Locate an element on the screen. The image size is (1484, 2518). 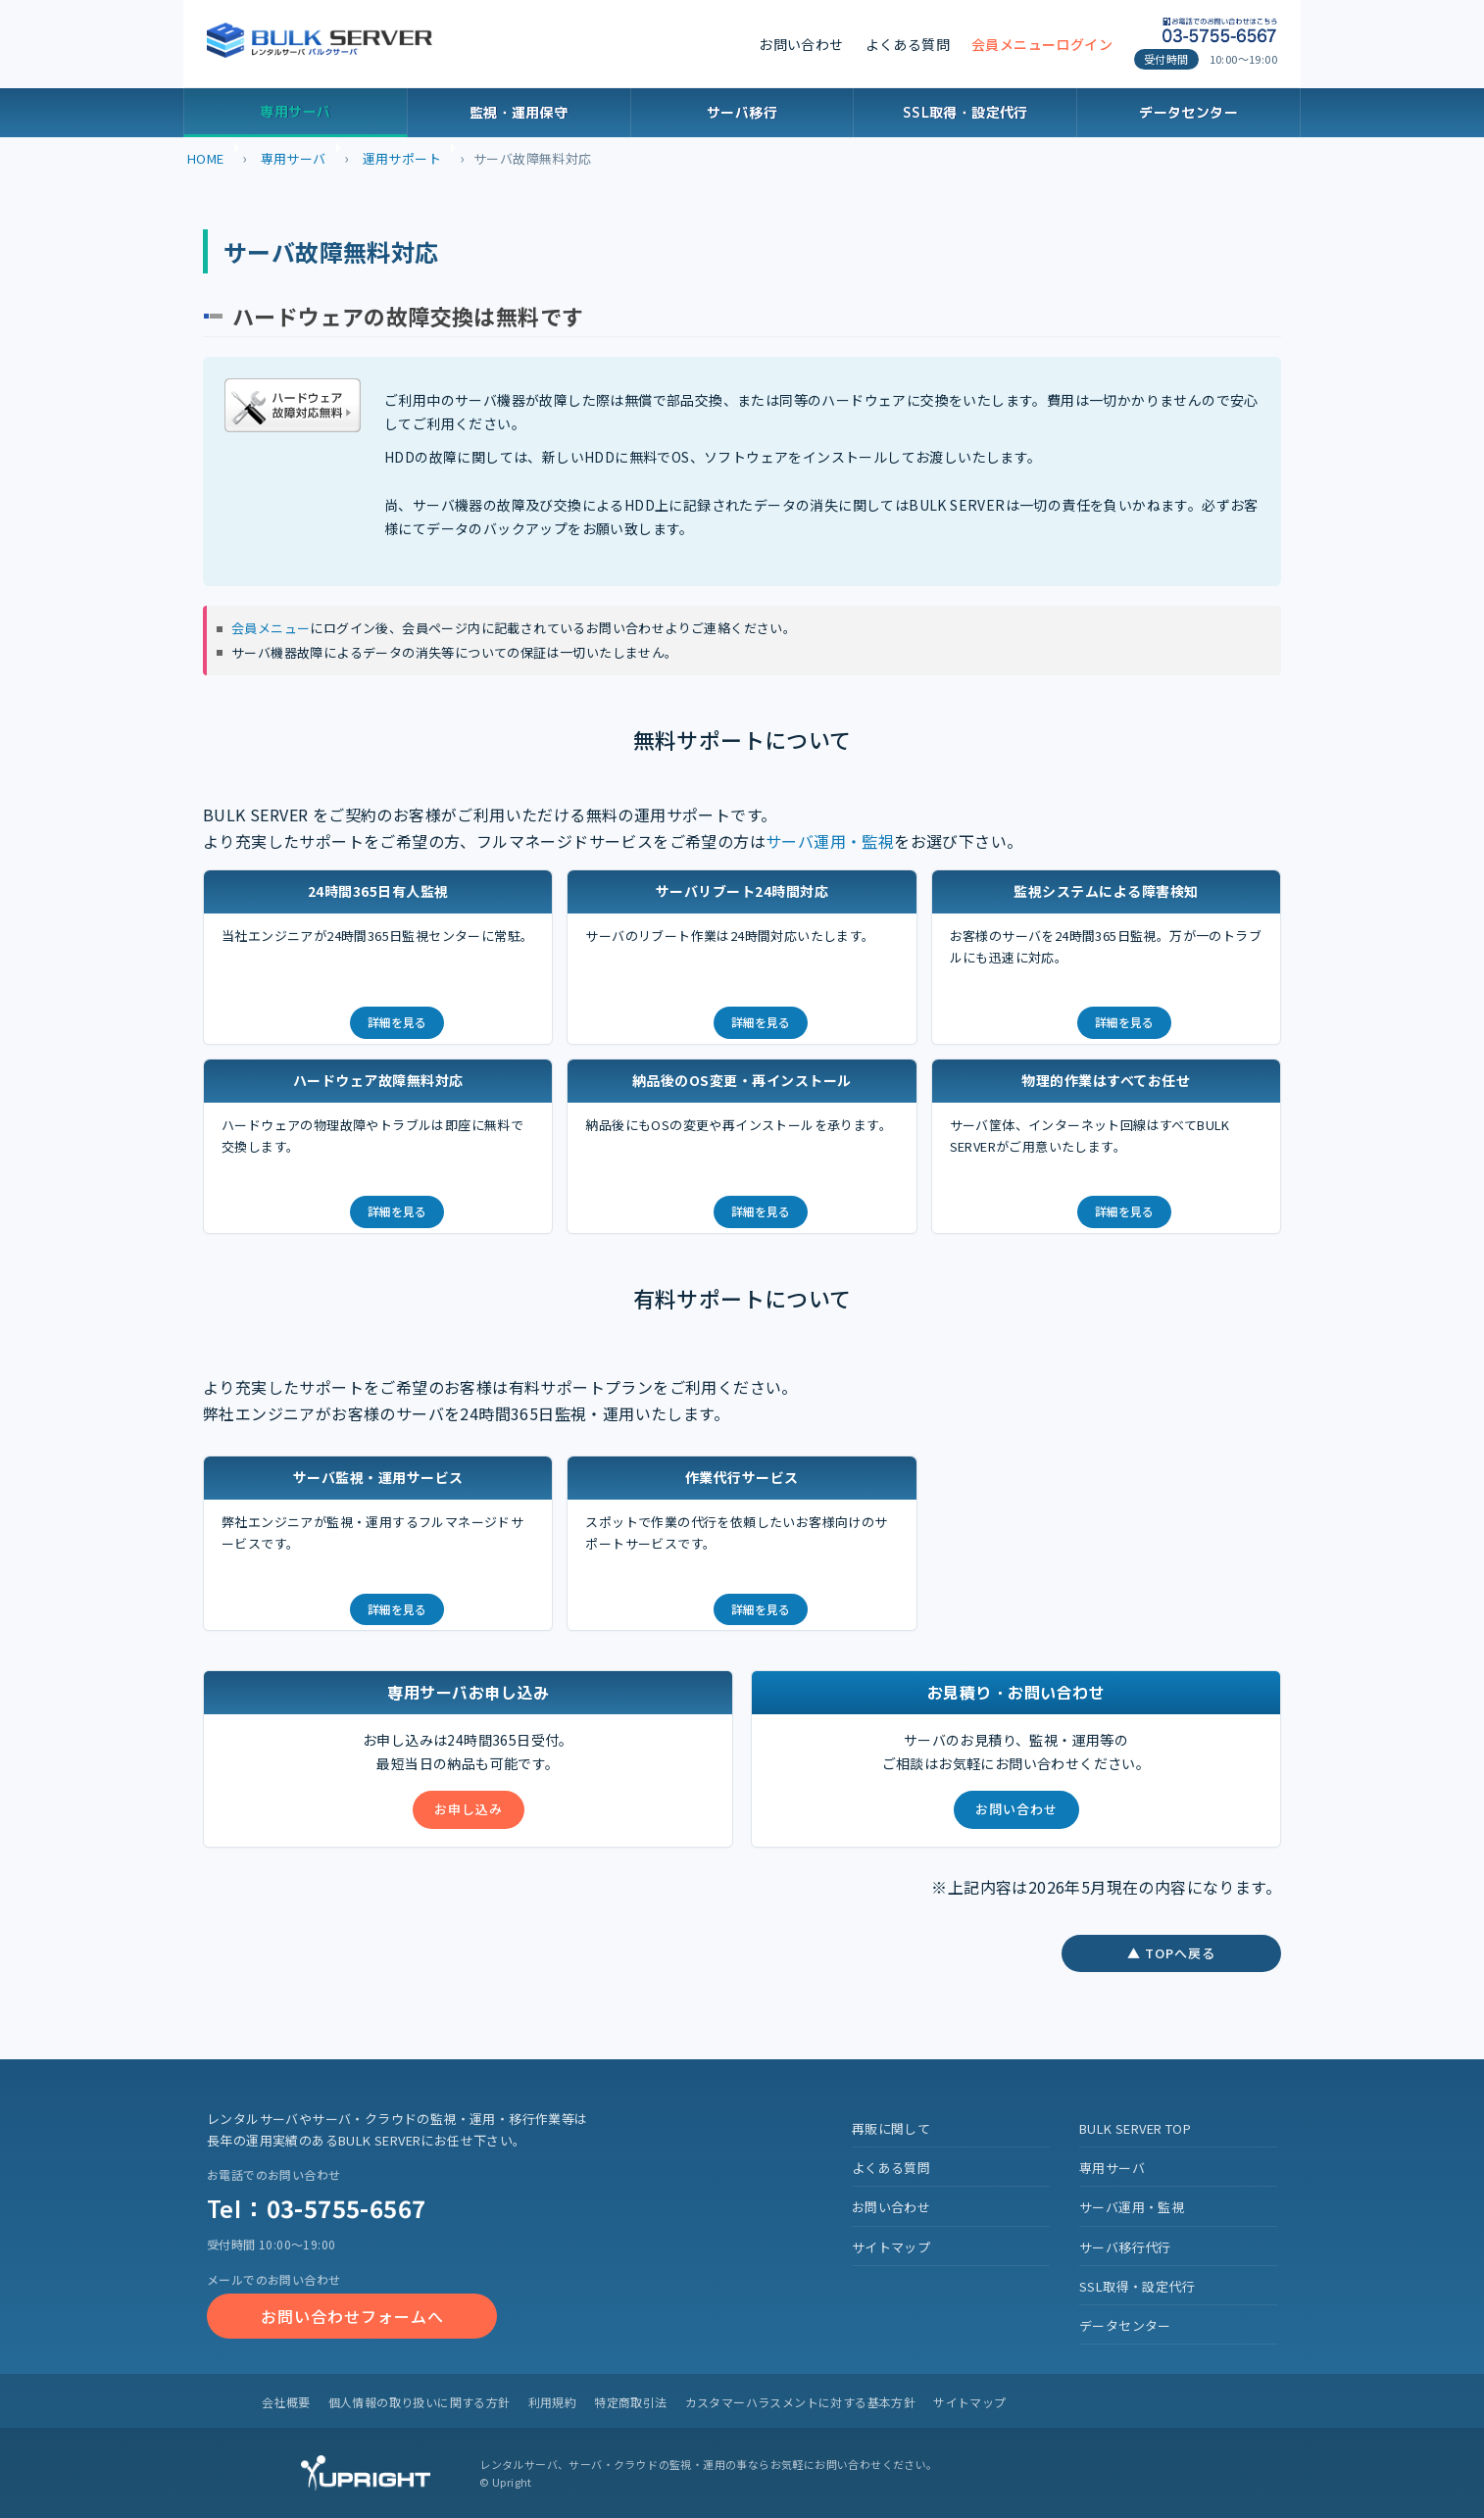
サーバ運用・監視 is located at coordinates (830, 841).